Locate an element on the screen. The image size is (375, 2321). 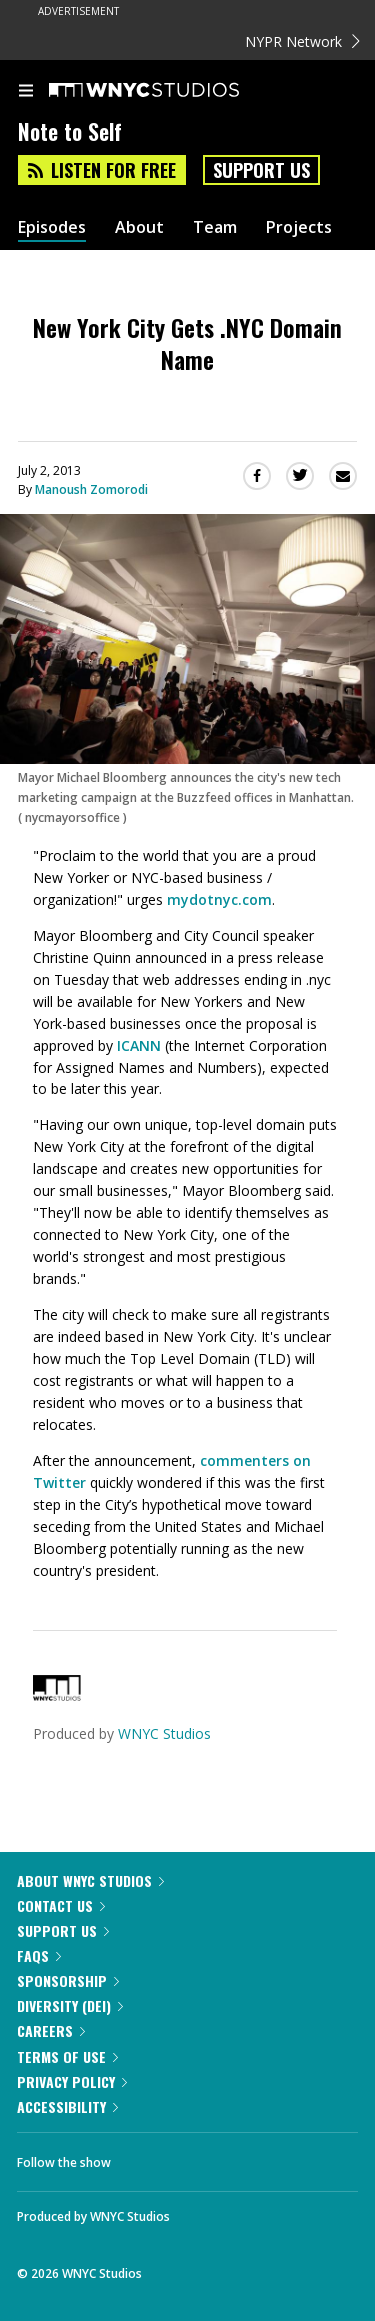
Diversity (DEI) is located at coordinates (70, 2005).